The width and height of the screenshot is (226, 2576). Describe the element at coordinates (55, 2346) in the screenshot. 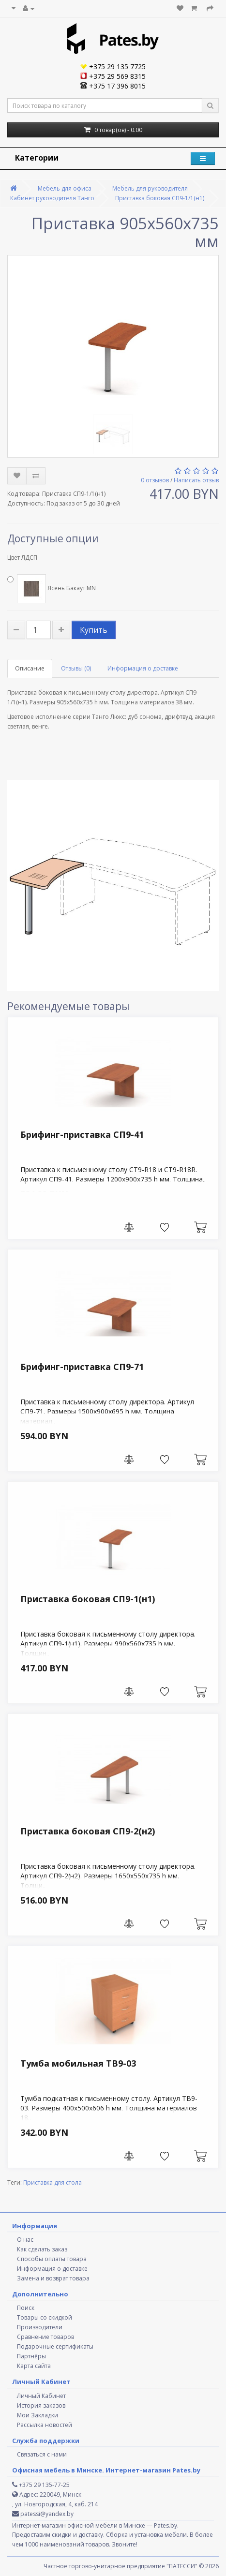

I see `Подарочные сертификаты` at that location.